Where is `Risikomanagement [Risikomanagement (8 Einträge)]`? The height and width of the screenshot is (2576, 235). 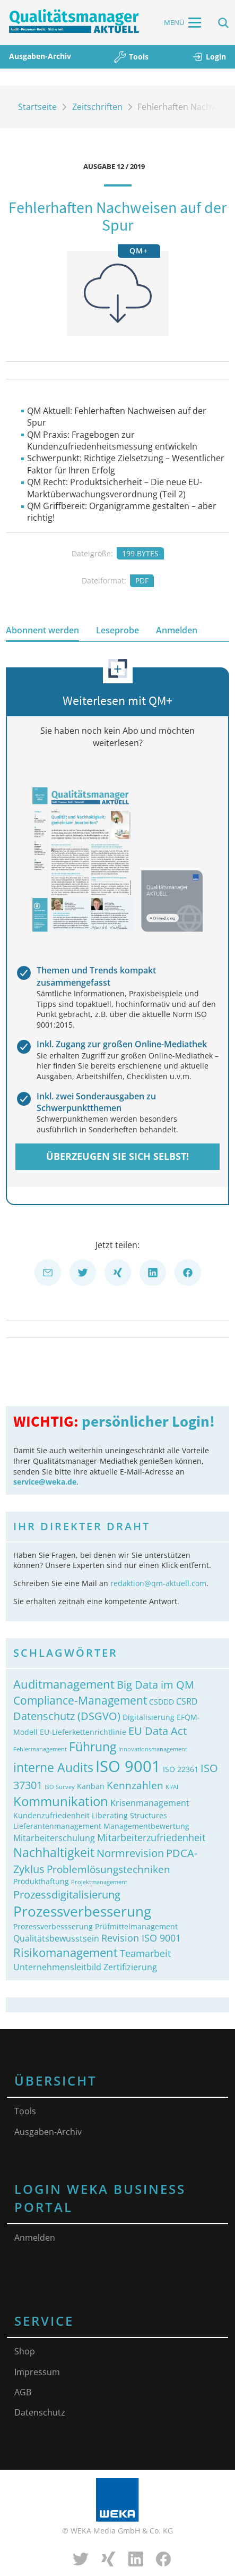 Risikomanagement [Risikomanagement (8 Einträge)] is located at coordinates (65, 1952).